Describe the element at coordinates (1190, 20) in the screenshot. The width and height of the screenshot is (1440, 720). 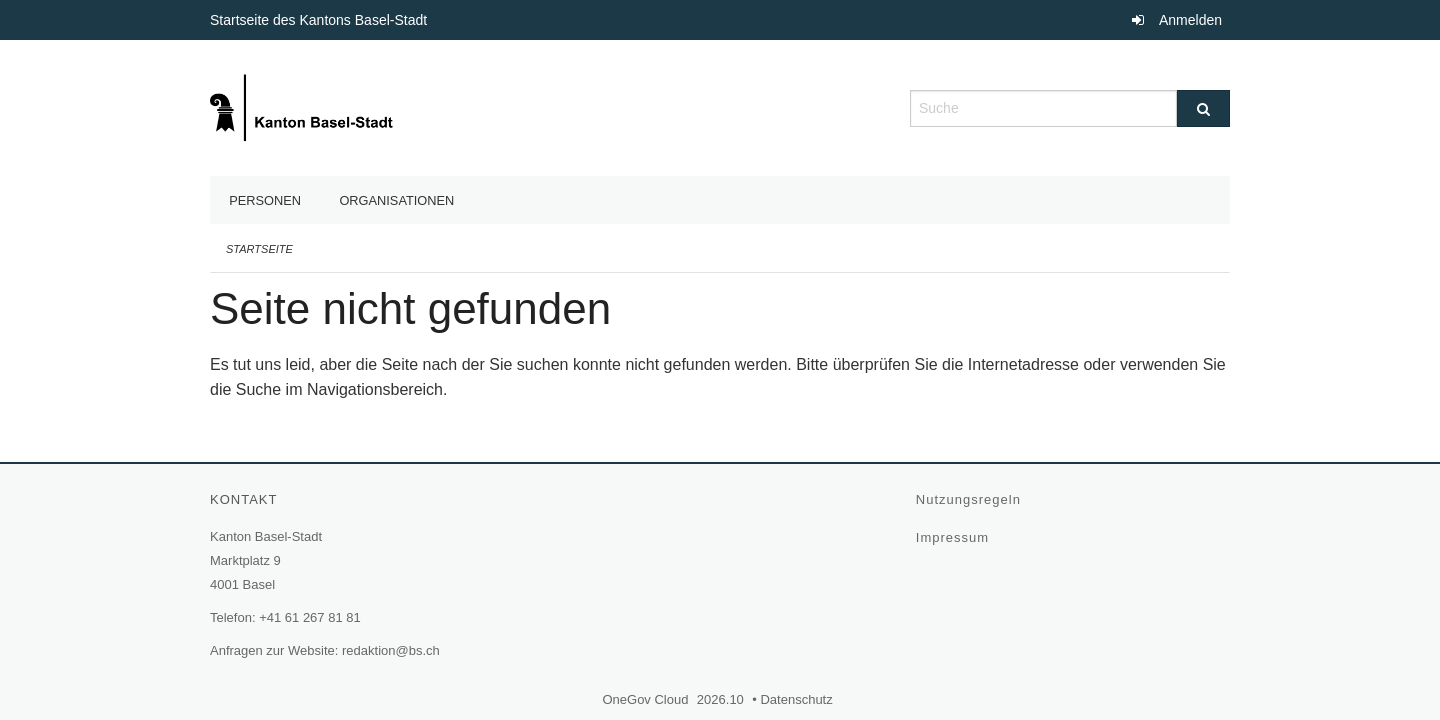
I see `Anmelden` at that location.